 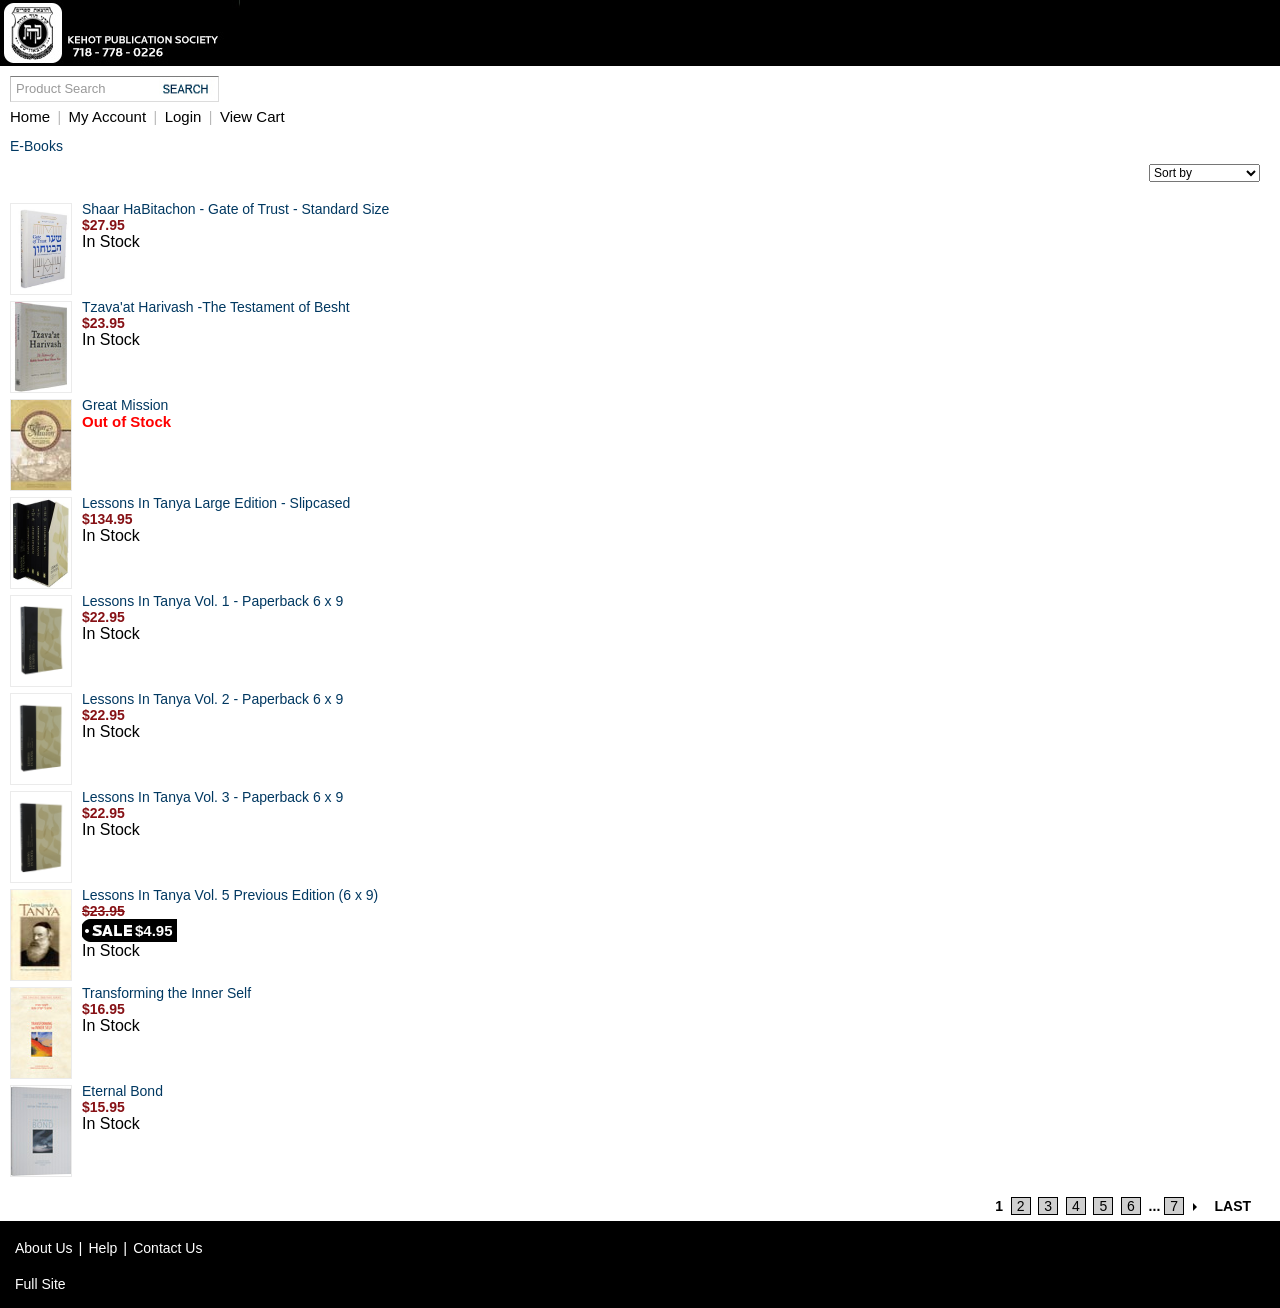 What do you see at coordinates (40, 1284) in the screenshot?
I see `Full Site` at bounding box center [40, 1284].